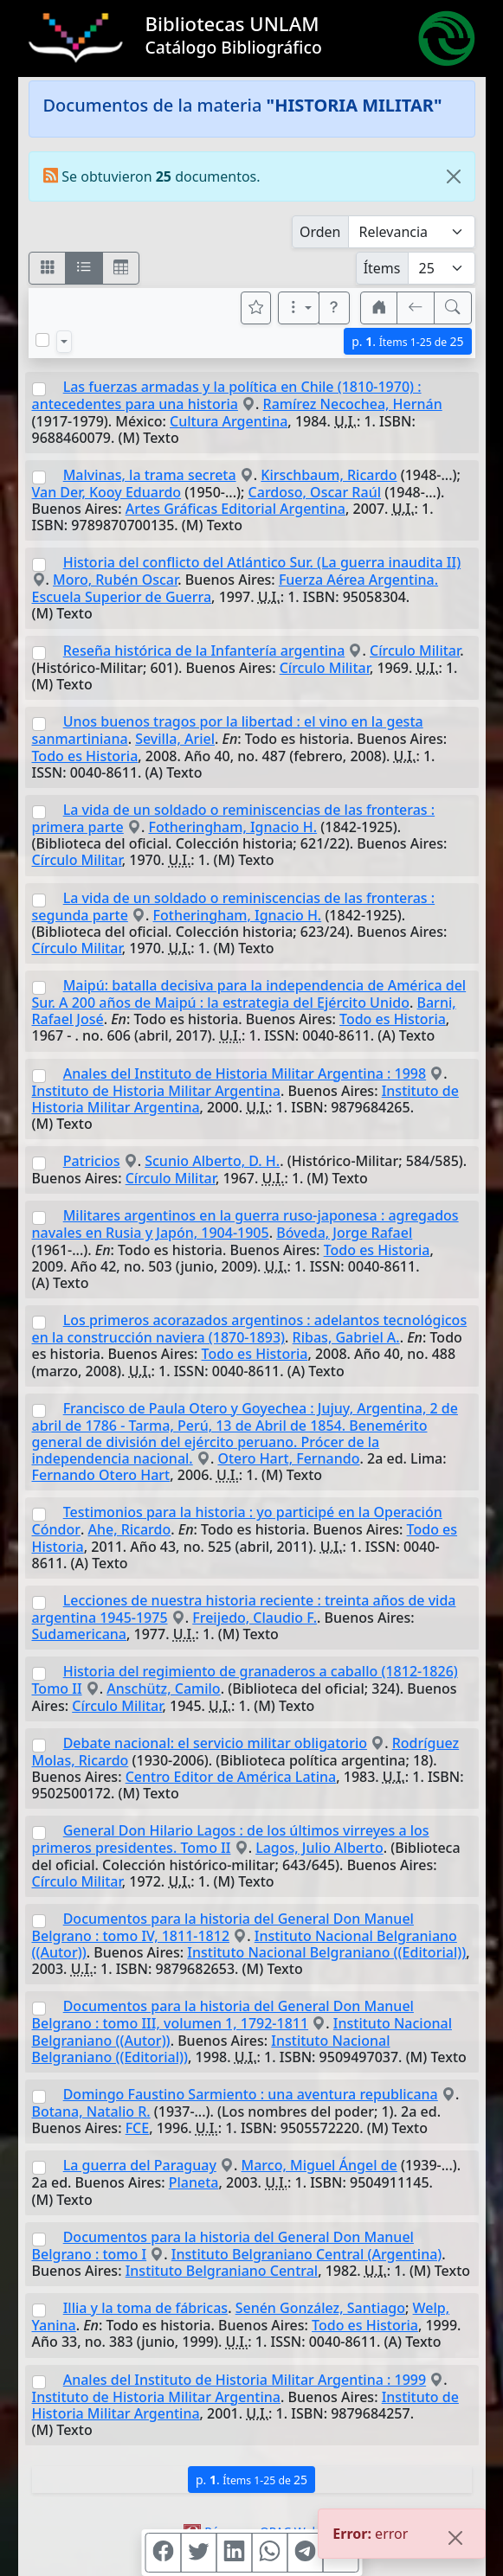  I want to click on Illia y la toma de fábricas, so click(145, 2307).